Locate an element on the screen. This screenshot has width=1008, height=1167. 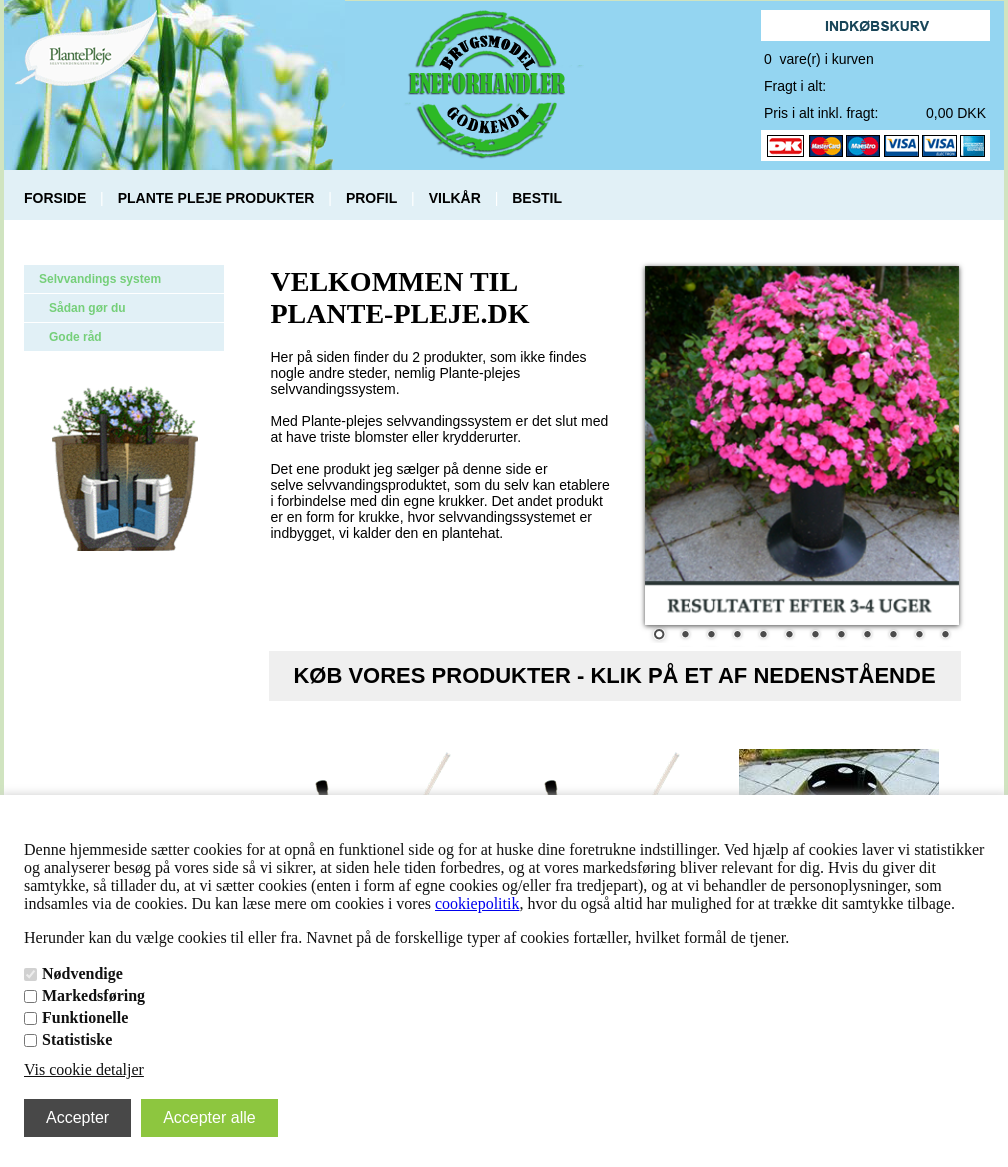
Vis cookie detaljer is located at coordinates (84, 1069).